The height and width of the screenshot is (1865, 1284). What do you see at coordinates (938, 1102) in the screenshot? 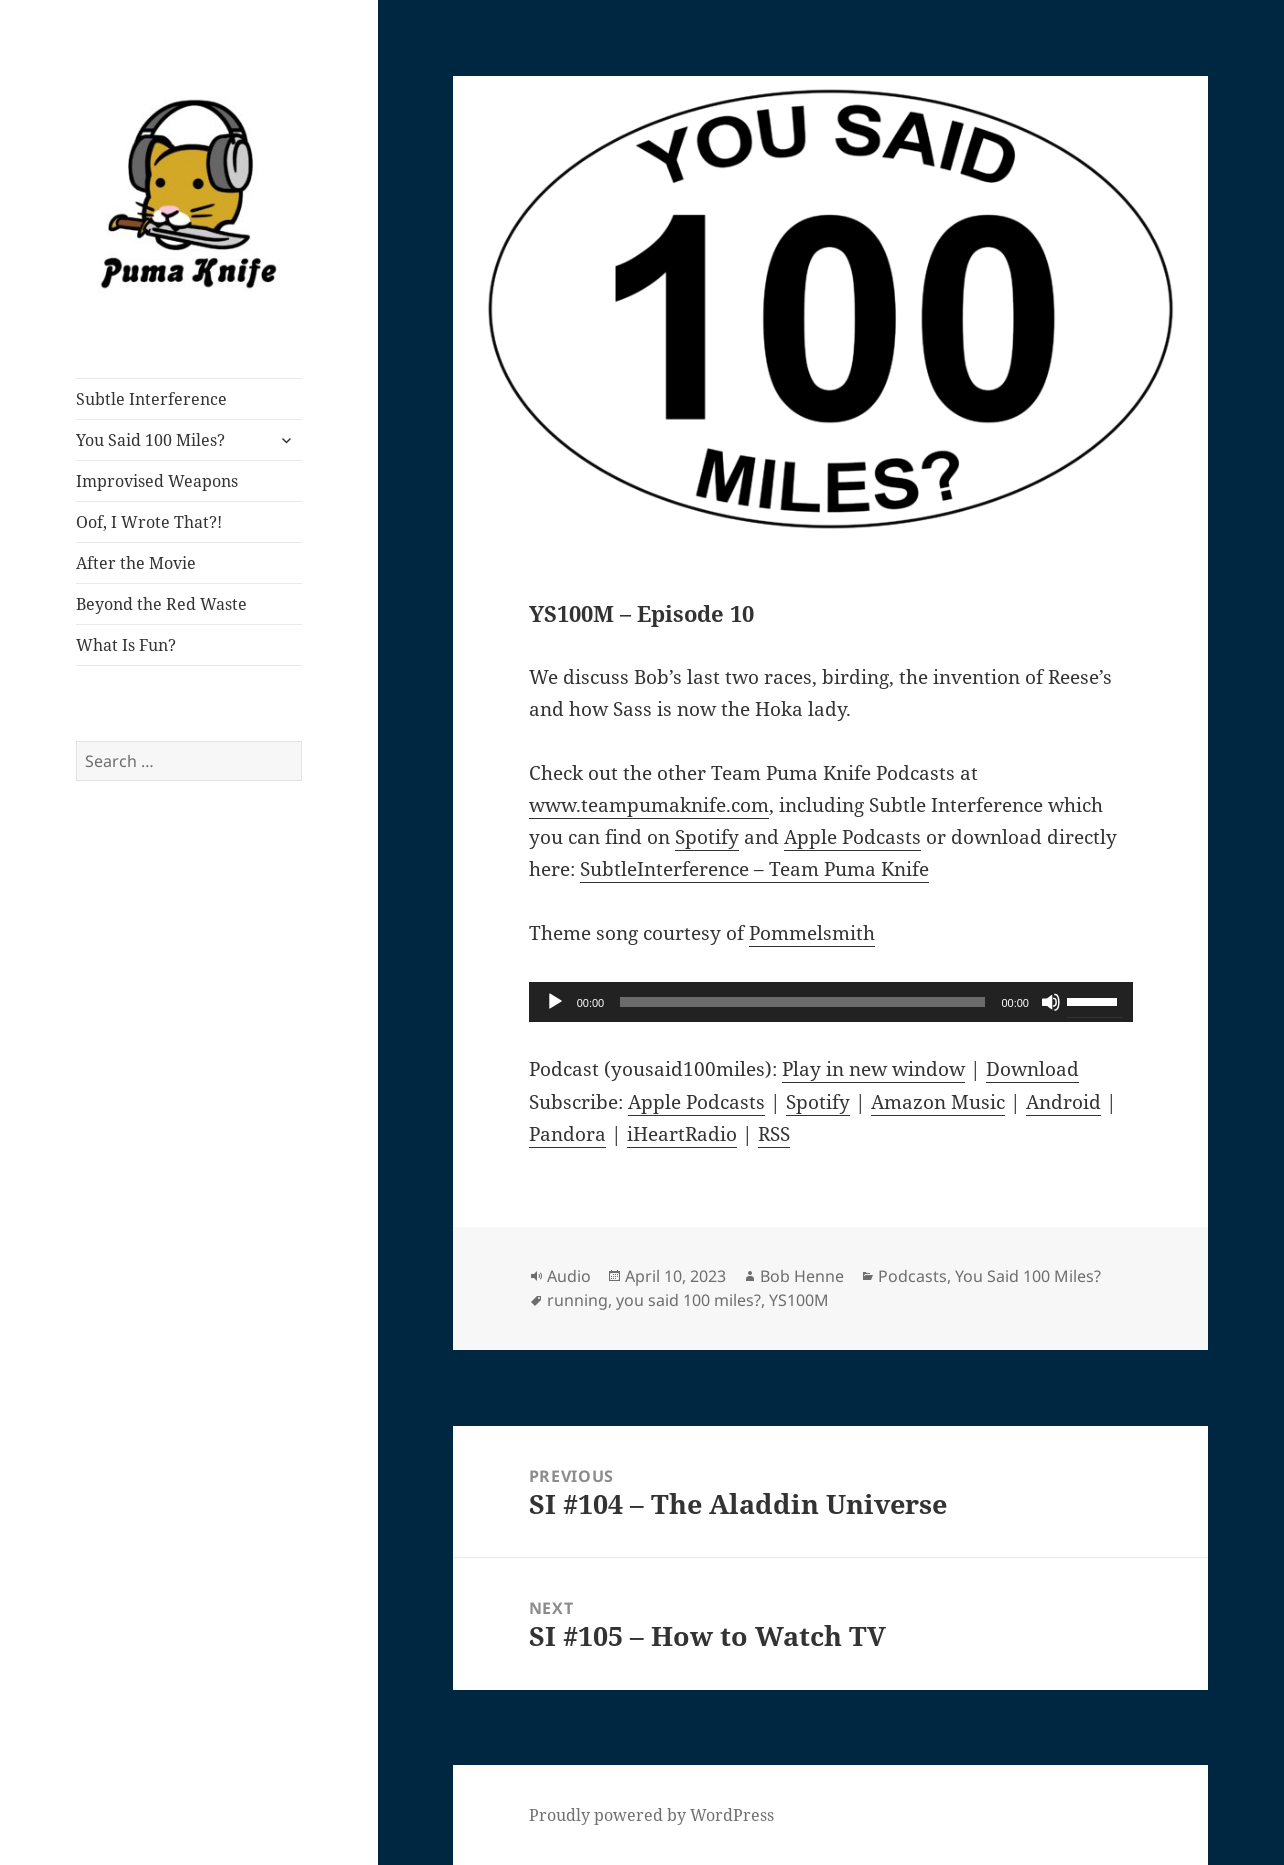
I see `Amazon Music` at bounding box center [938, 1102].